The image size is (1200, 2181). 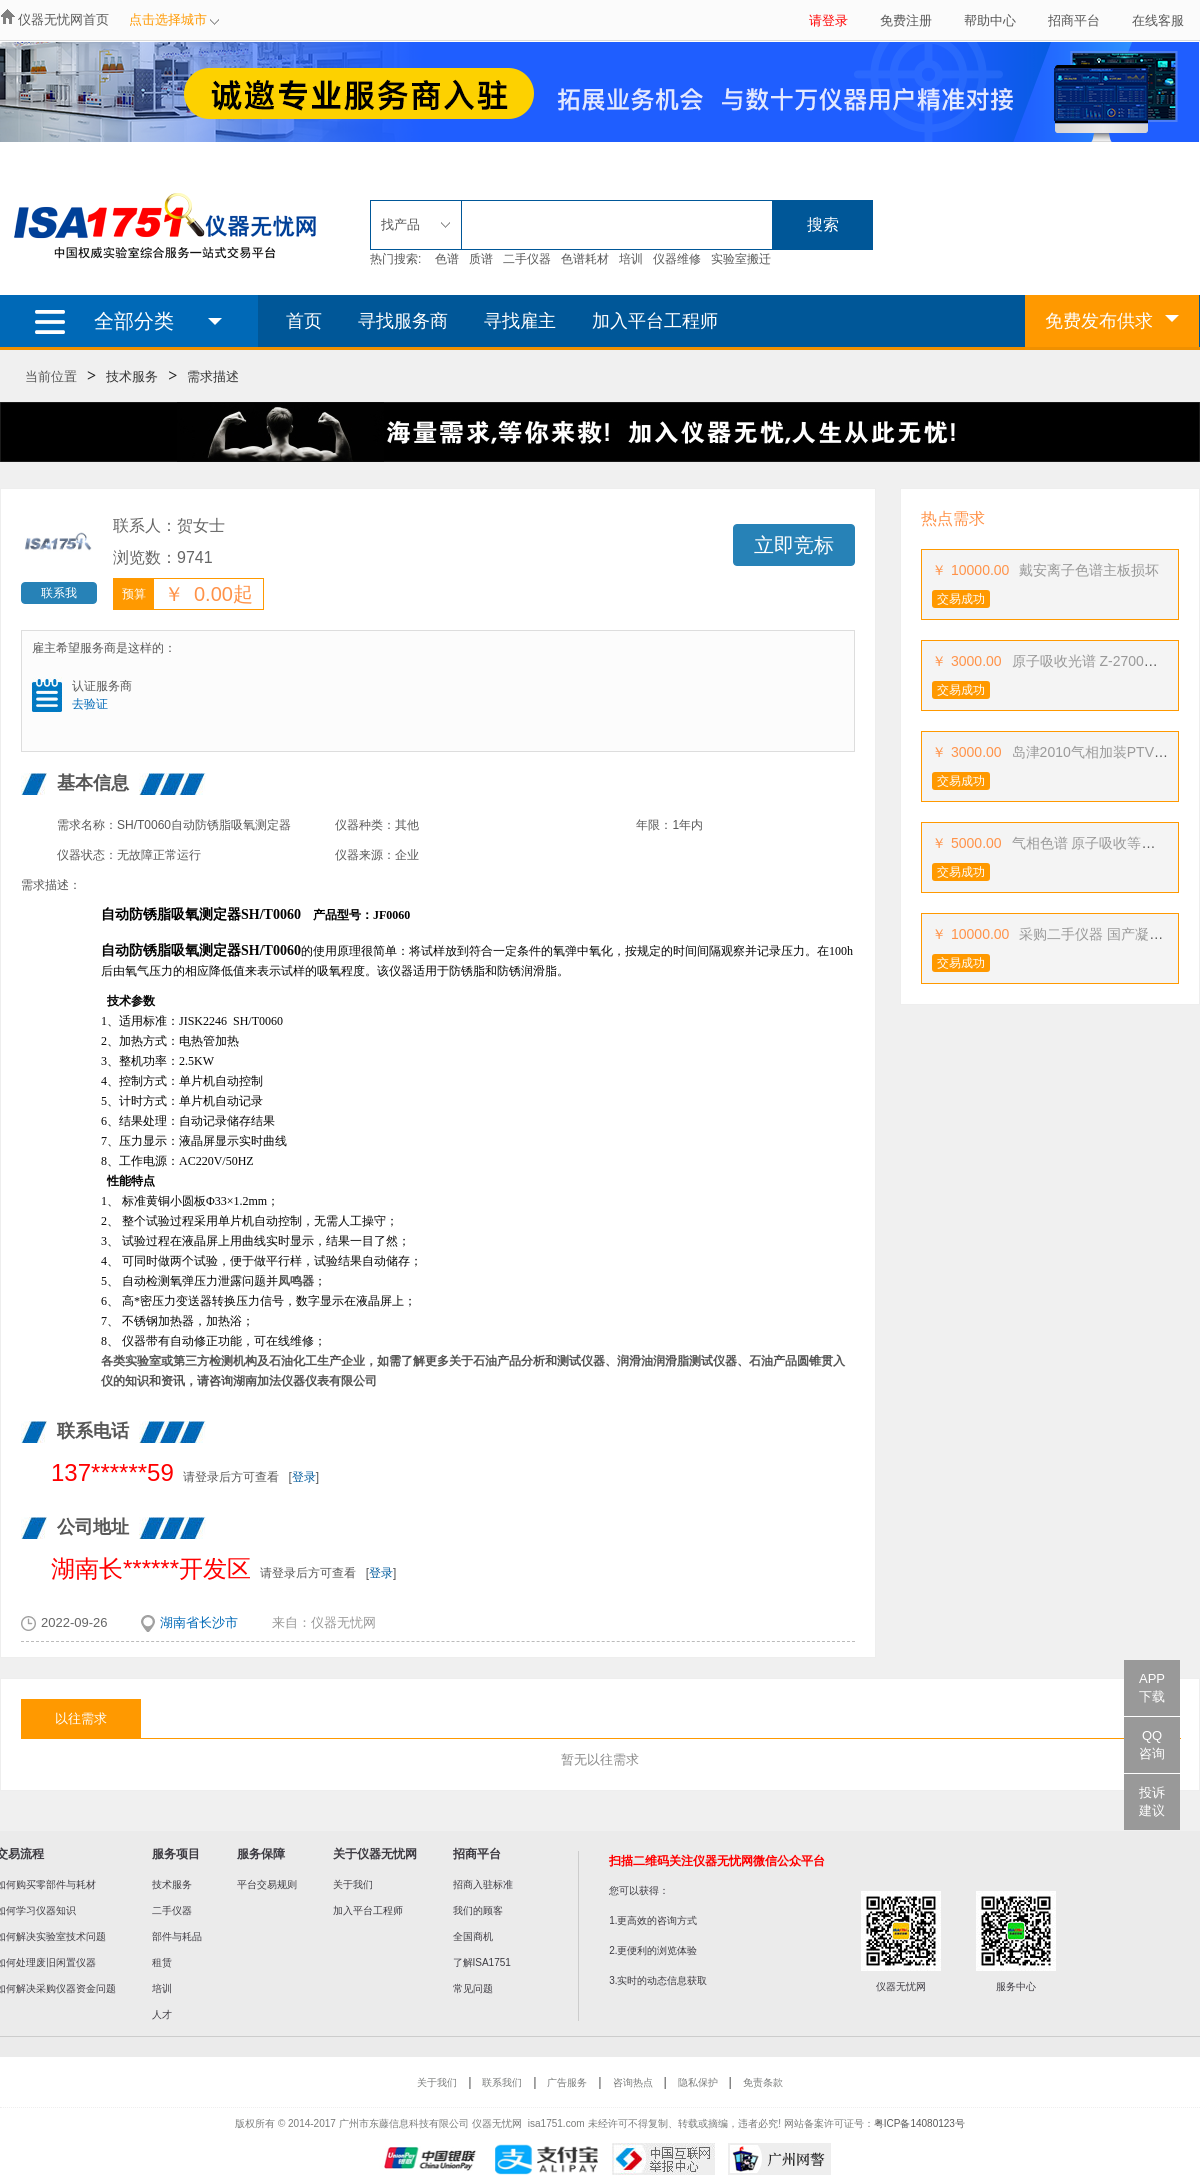 I want to click on 仪器维修, so click(x=677, y=259).